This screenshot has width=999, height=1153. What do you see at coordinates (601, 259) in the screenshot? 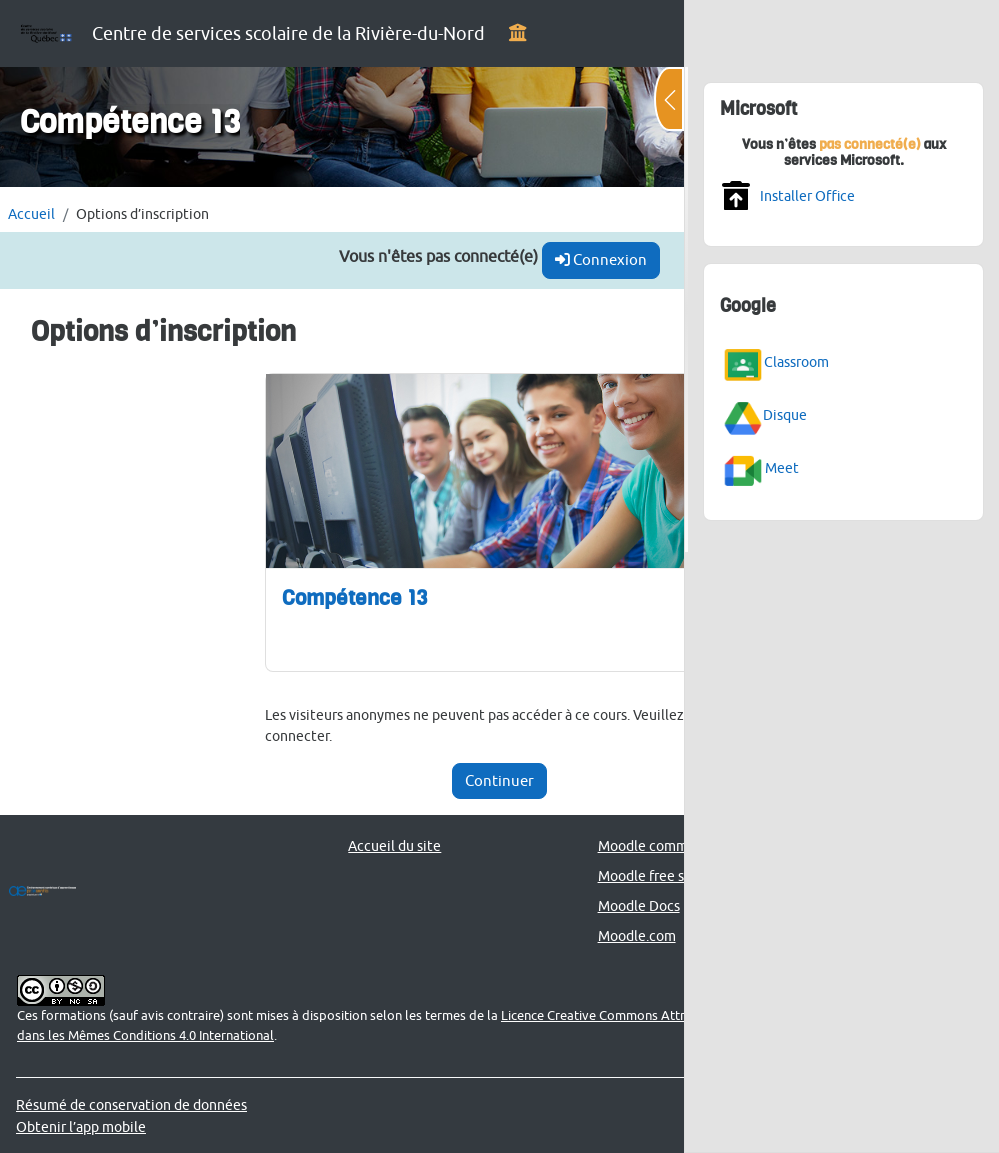
I see `Connexion` at bounding box center [601, 259].